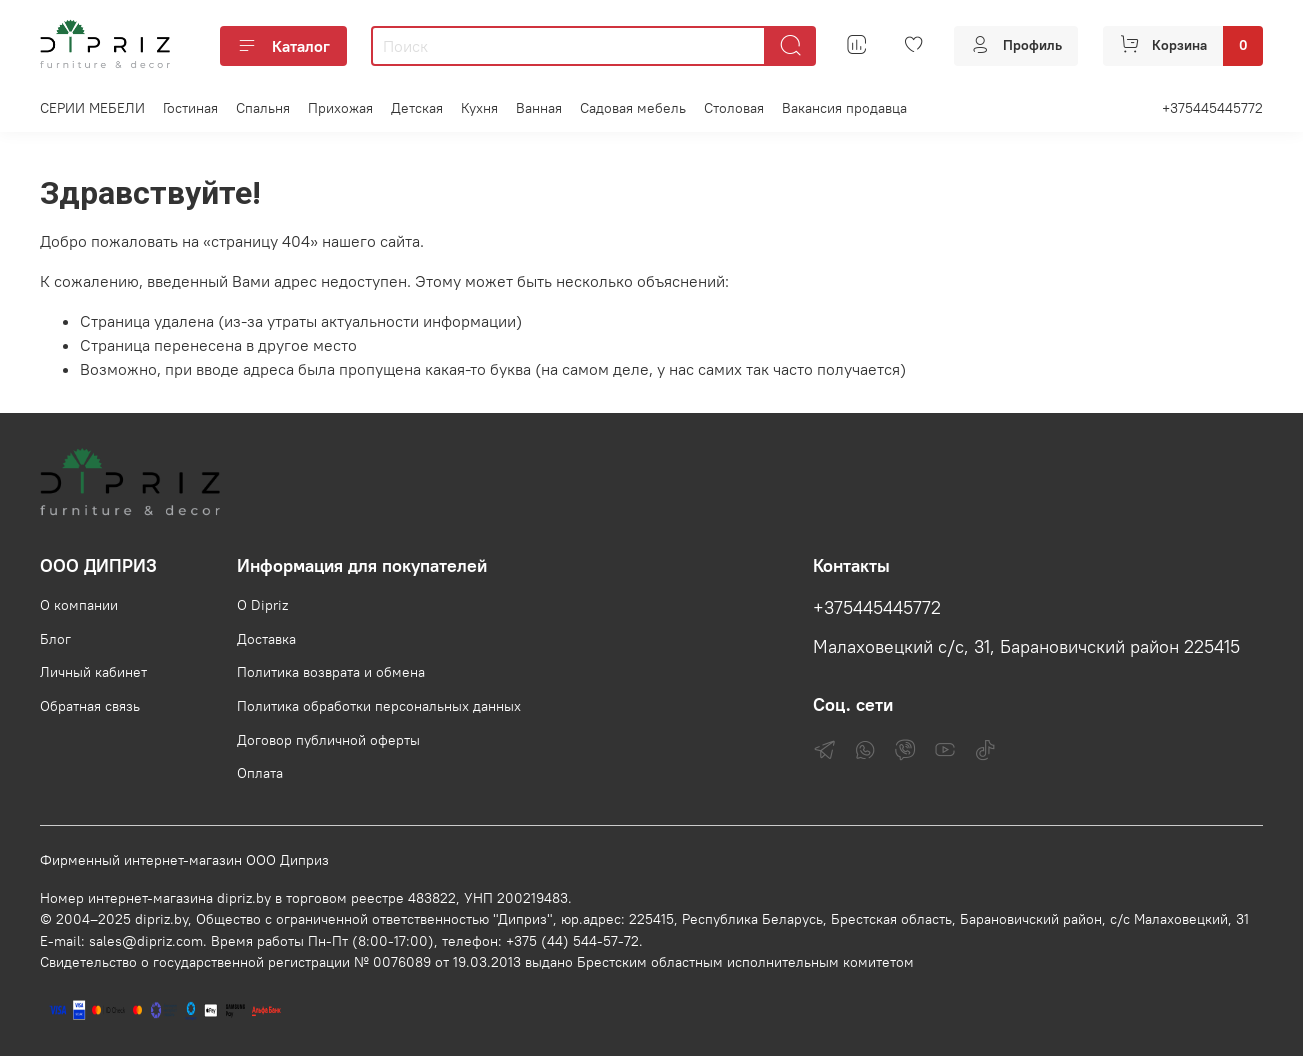  I want to click on Блог, so click(55, 639).